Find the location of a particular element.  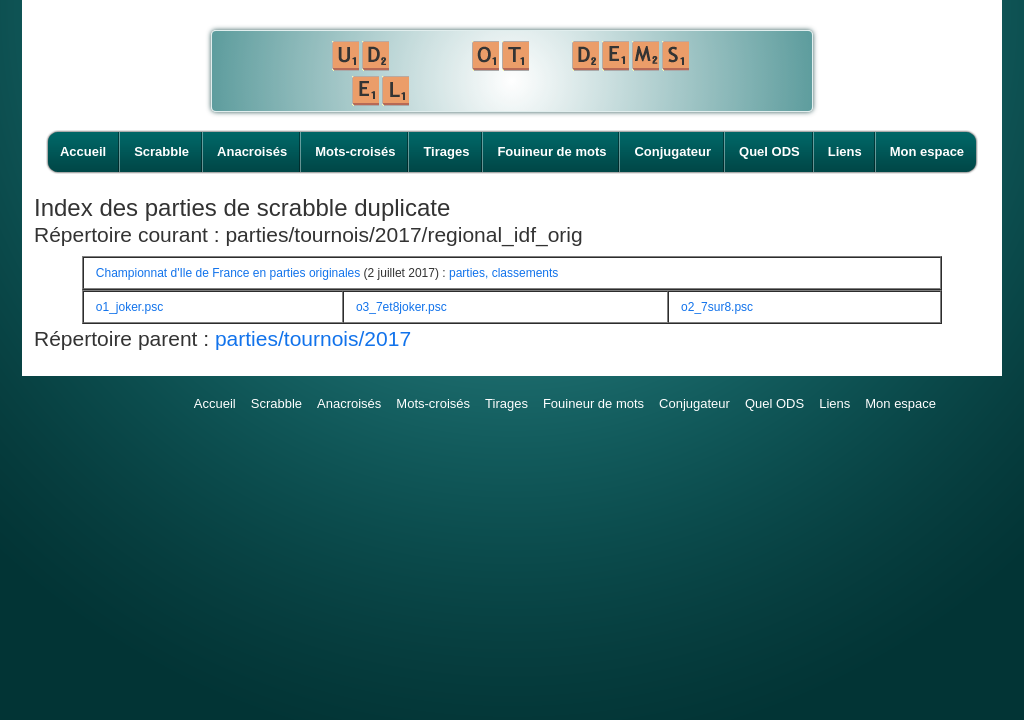

Scrabble is located at coordinates (161, 151).